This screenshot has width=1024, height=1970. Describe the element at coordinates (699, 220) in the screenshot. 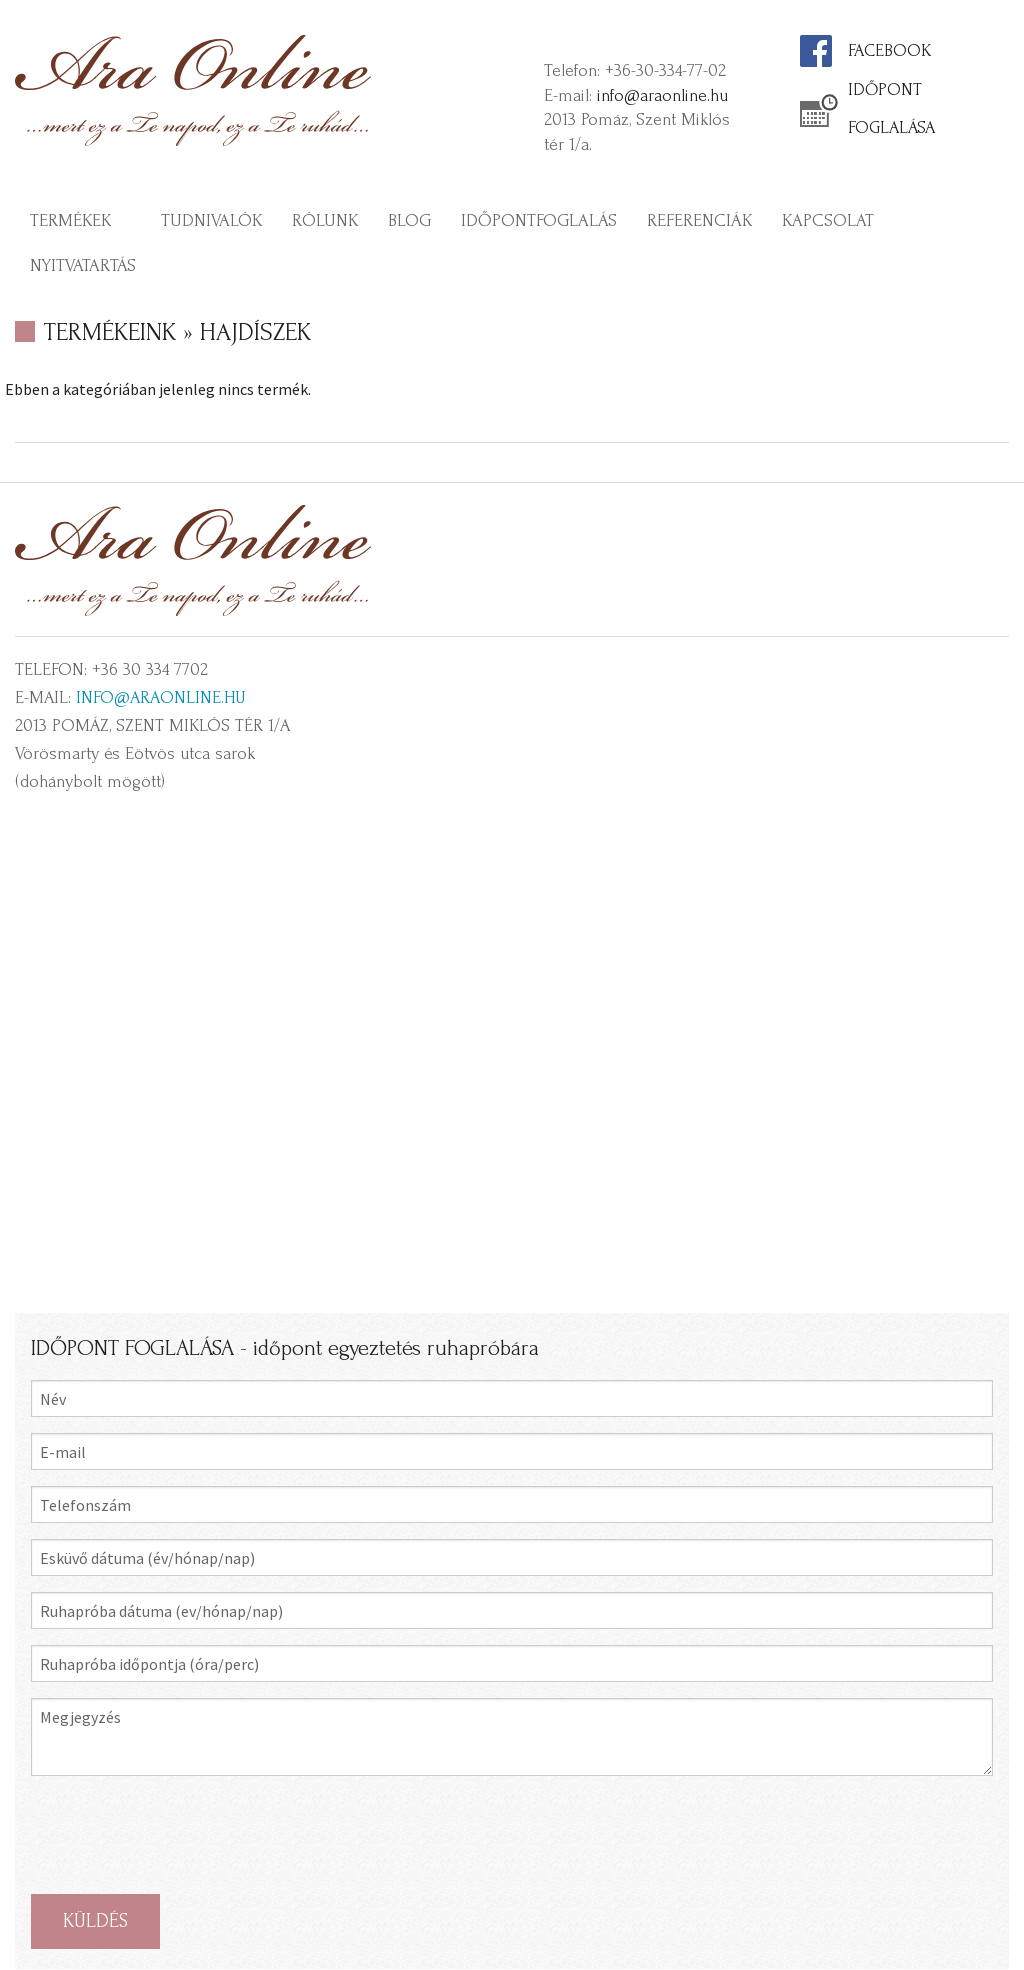

I see `Referenciák` at that location.